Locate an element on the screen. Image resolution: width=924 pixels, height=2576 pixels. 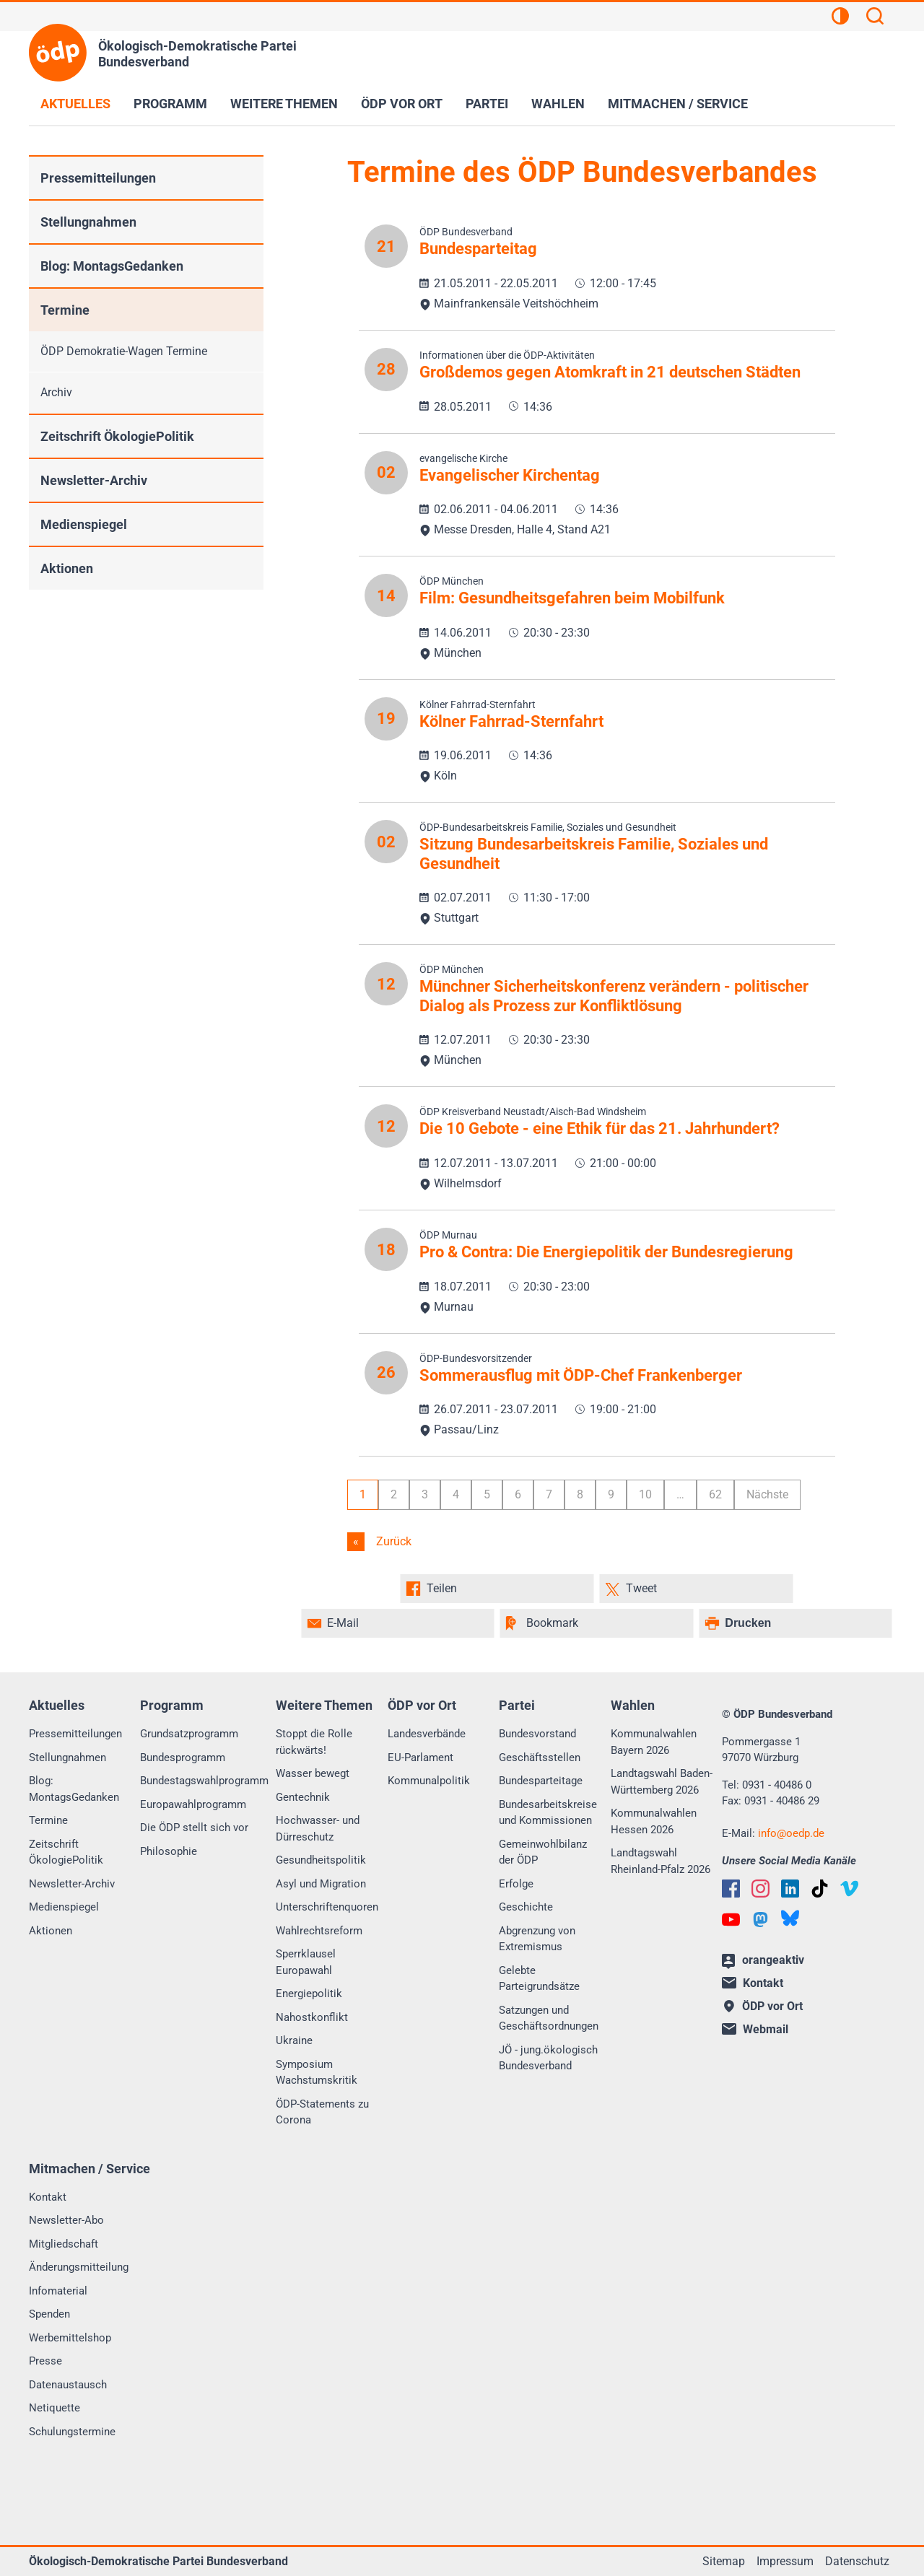
Gelebte Parteigrundsätze is located at coordinates (539, 1979).